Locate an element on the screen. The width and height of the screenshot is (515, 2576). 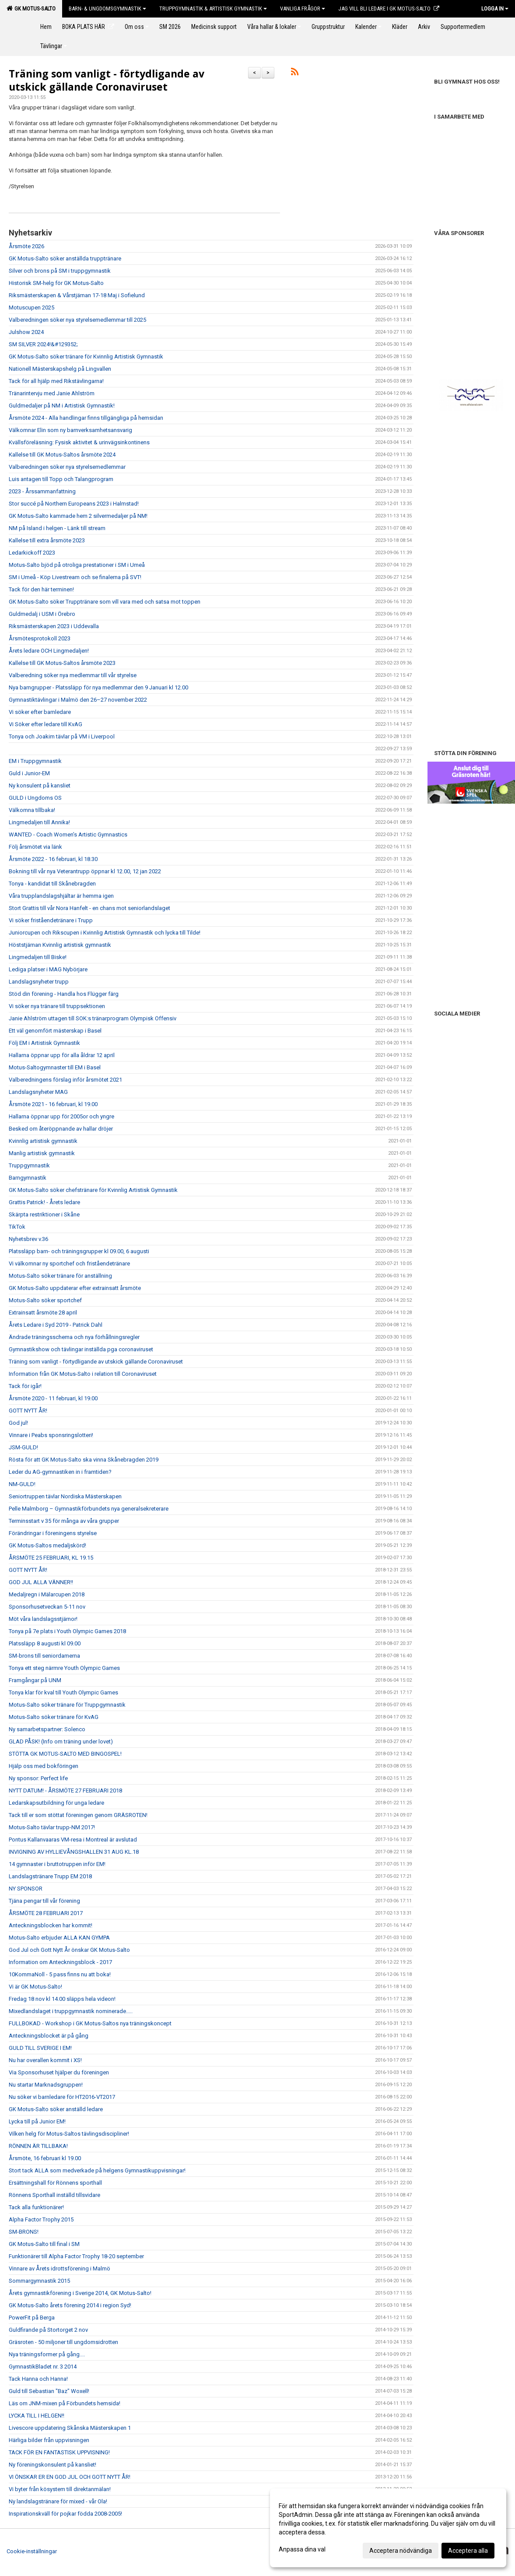
Tack för igår! is located at coordinates (25, 1386).